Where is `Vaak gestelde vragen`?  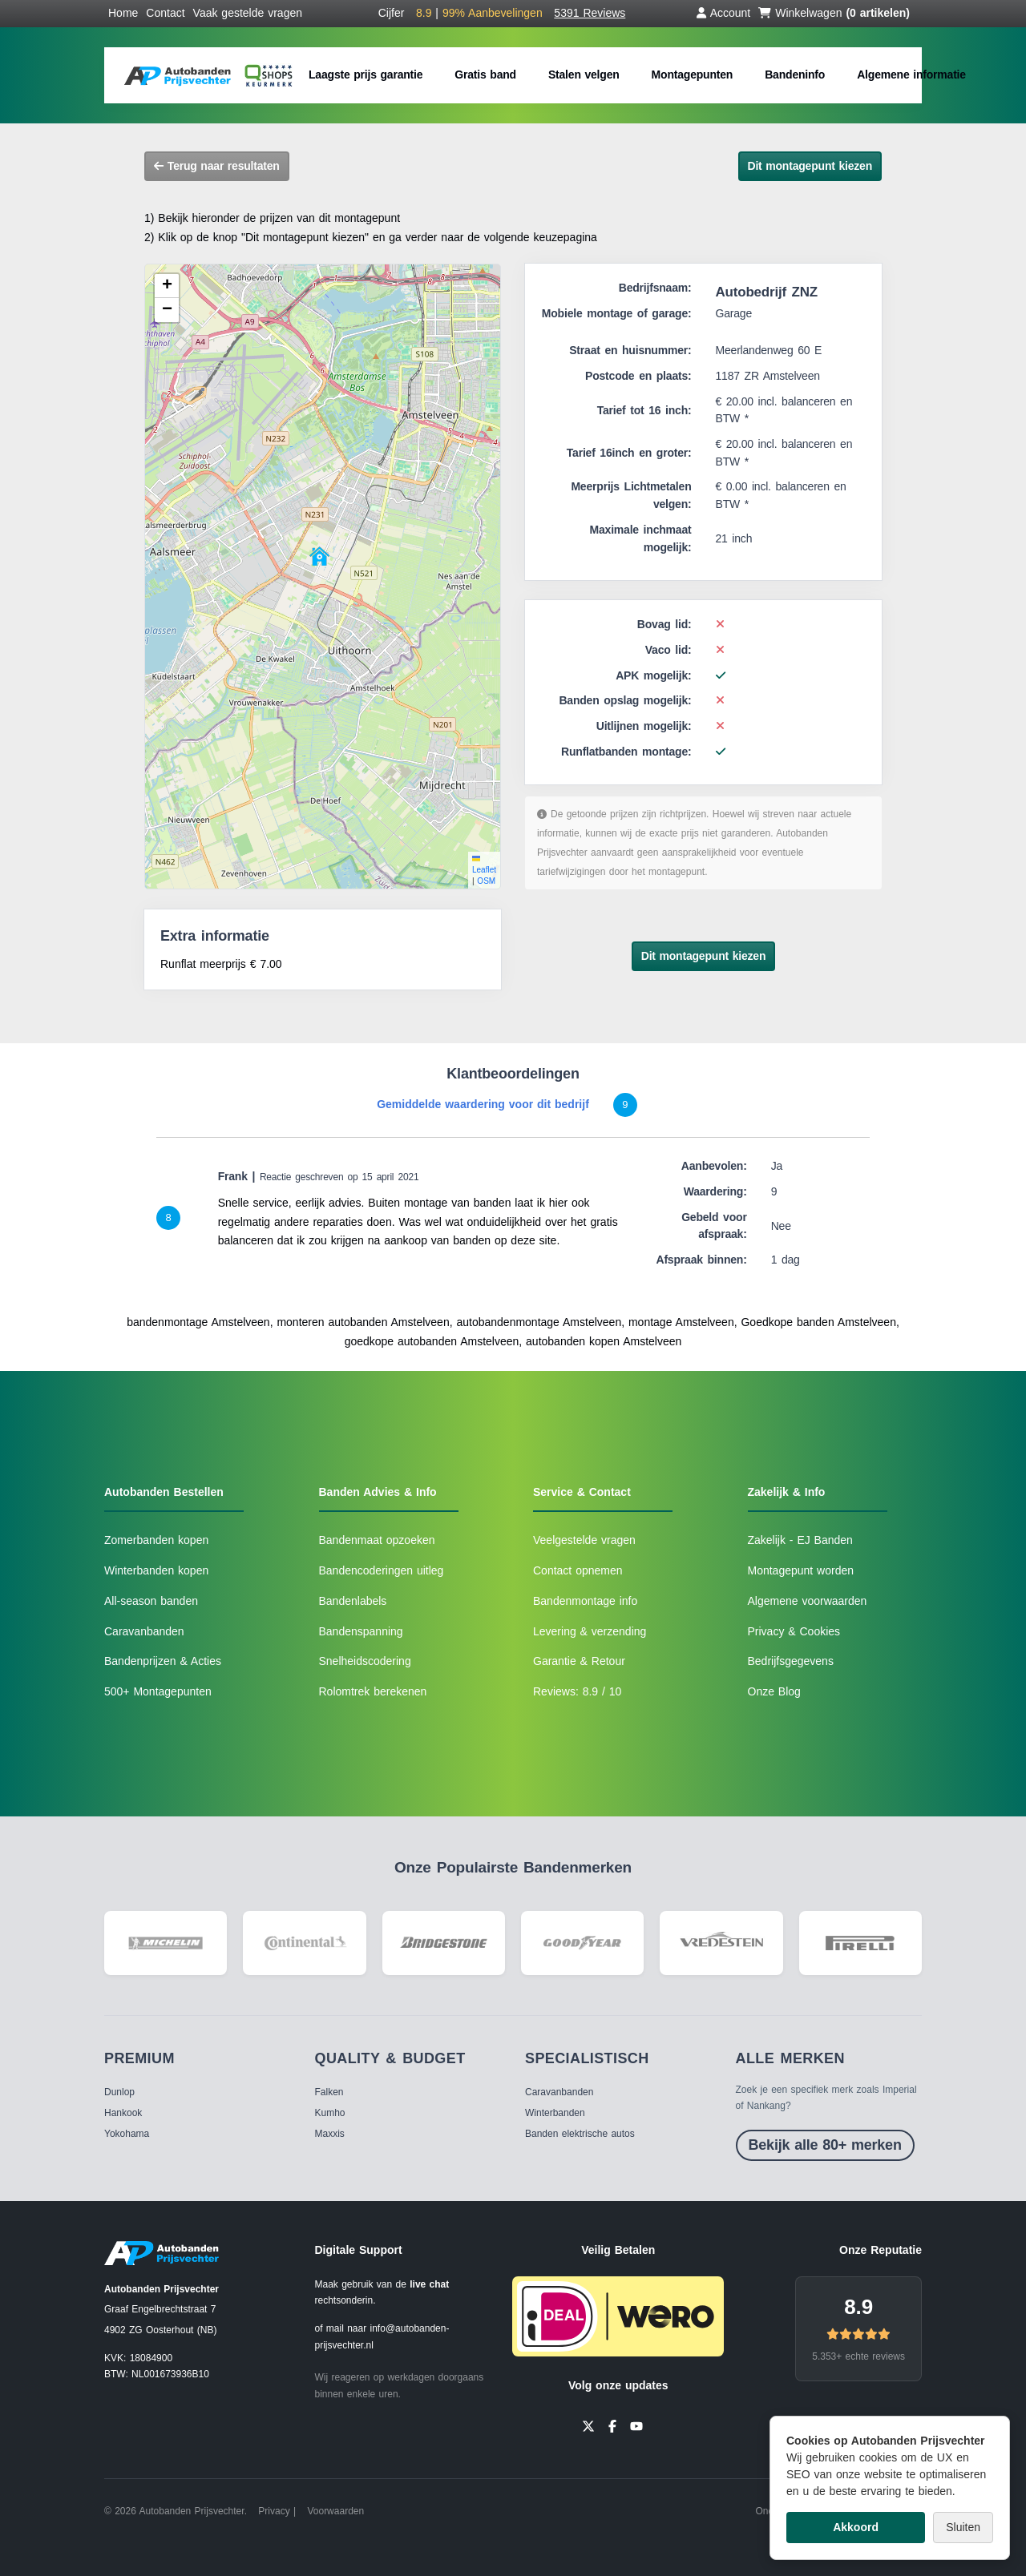
Vaak gestelde vragen is located at coordinates (247, 12).